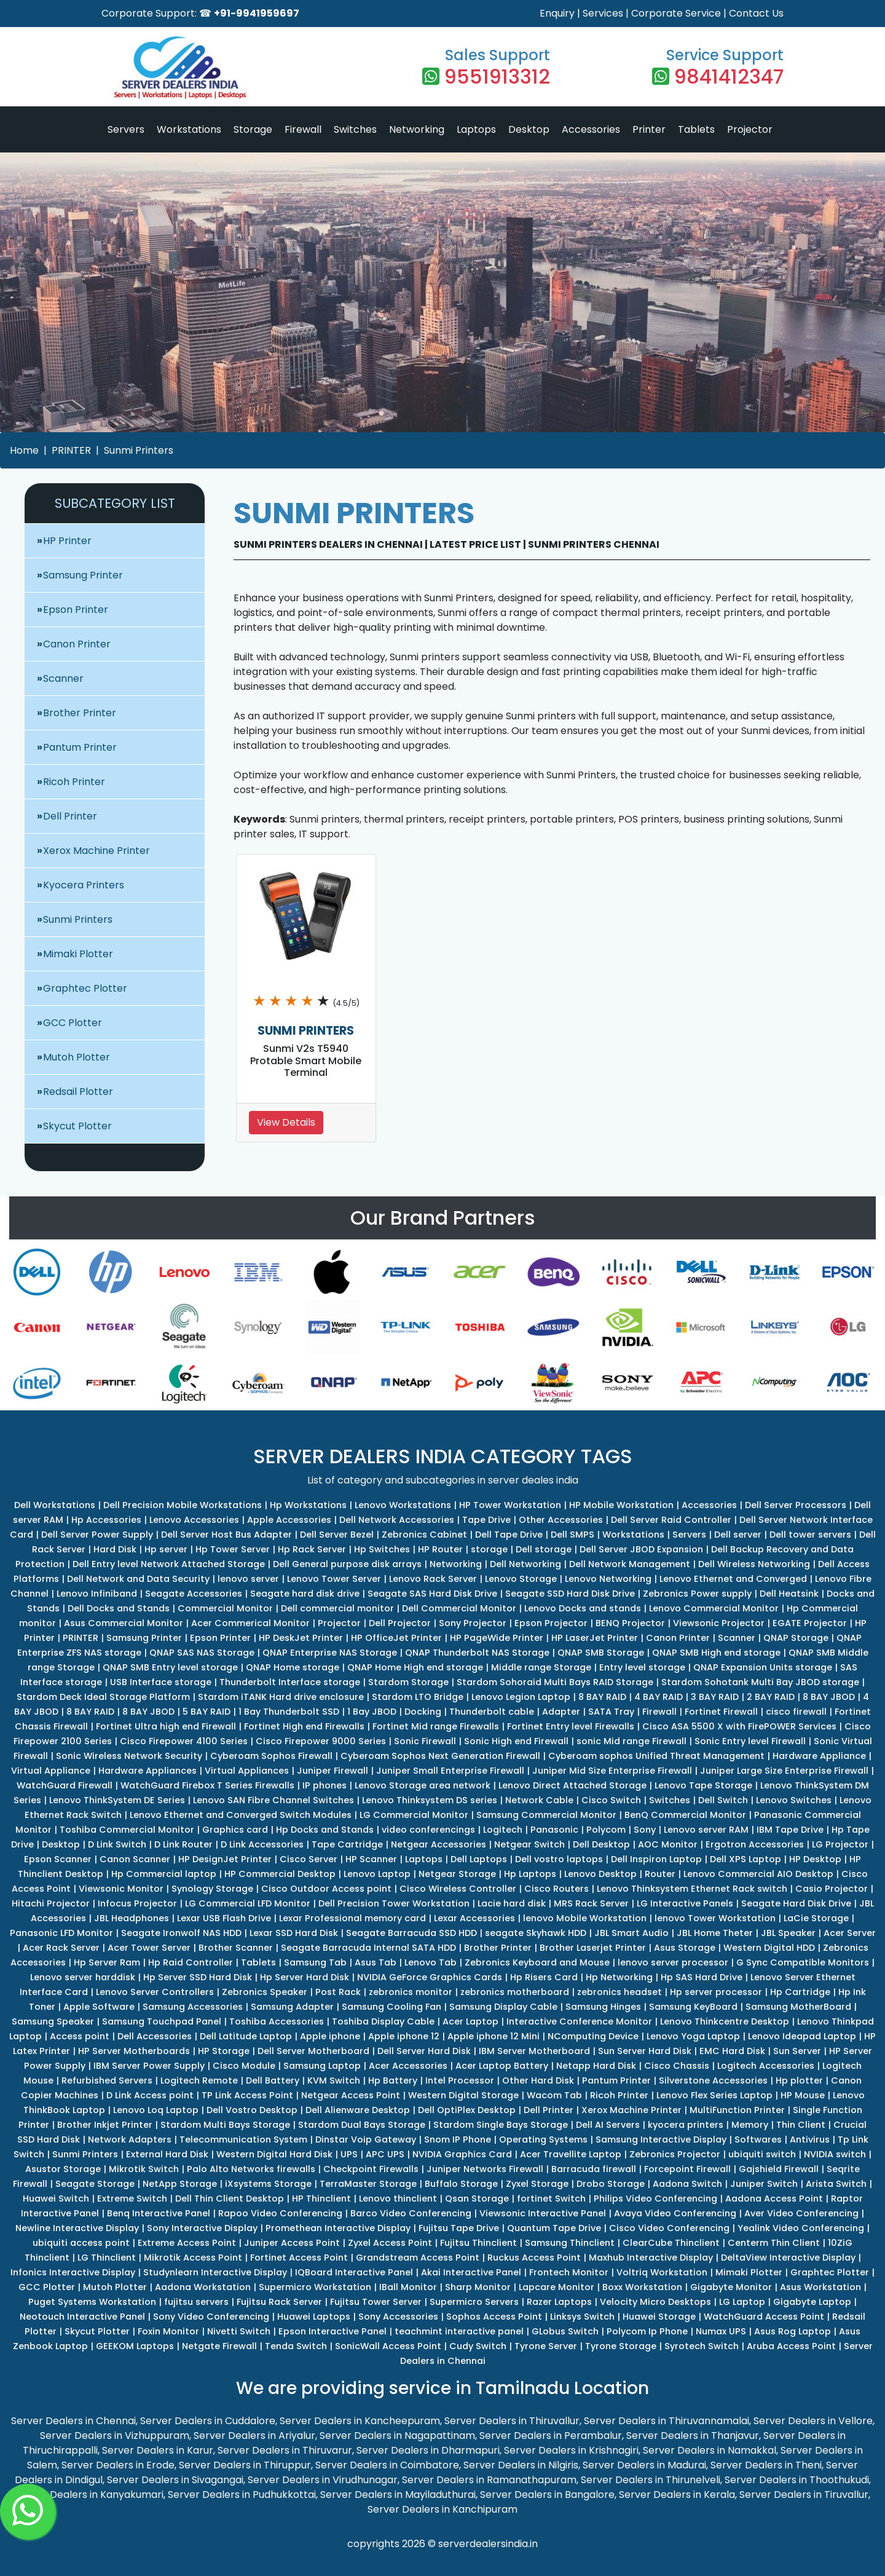 This screenshot has height=2576, width=885. I want to click on Lexar USB Flash Drive, so click(224, 1918).